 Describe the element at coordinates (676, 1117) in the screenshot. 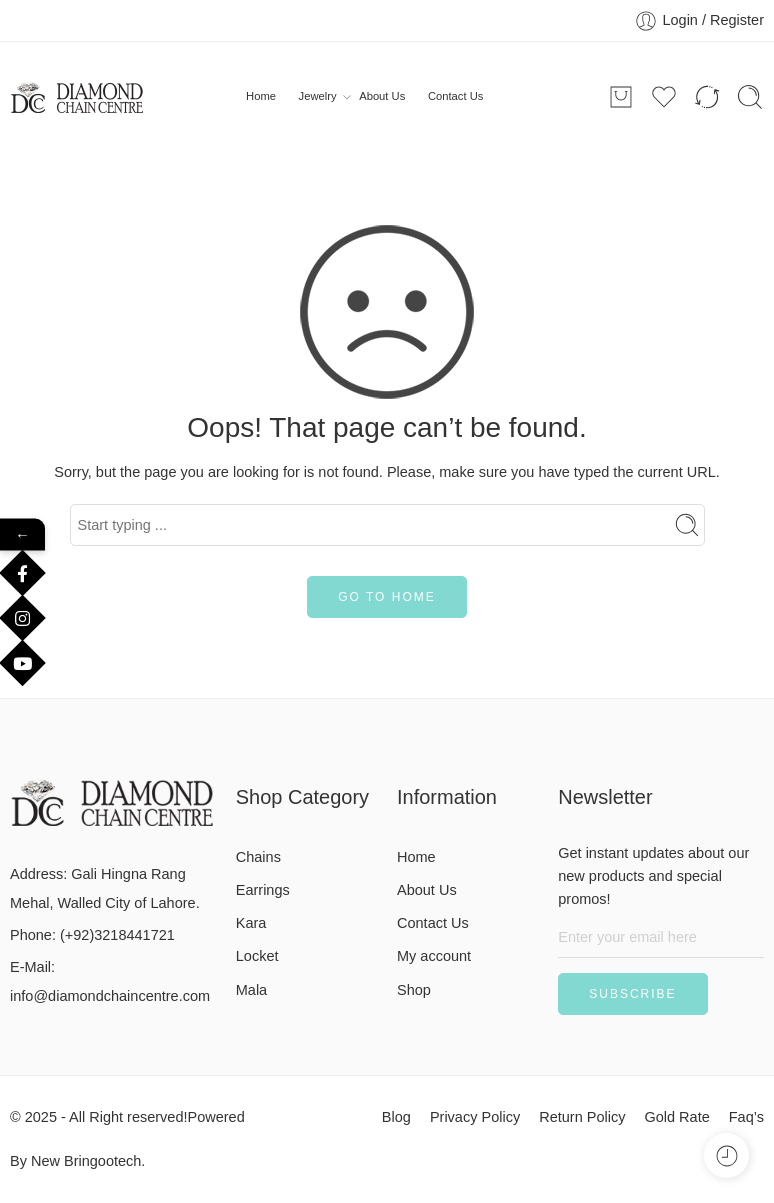

I see `Gold Rate` at that location.